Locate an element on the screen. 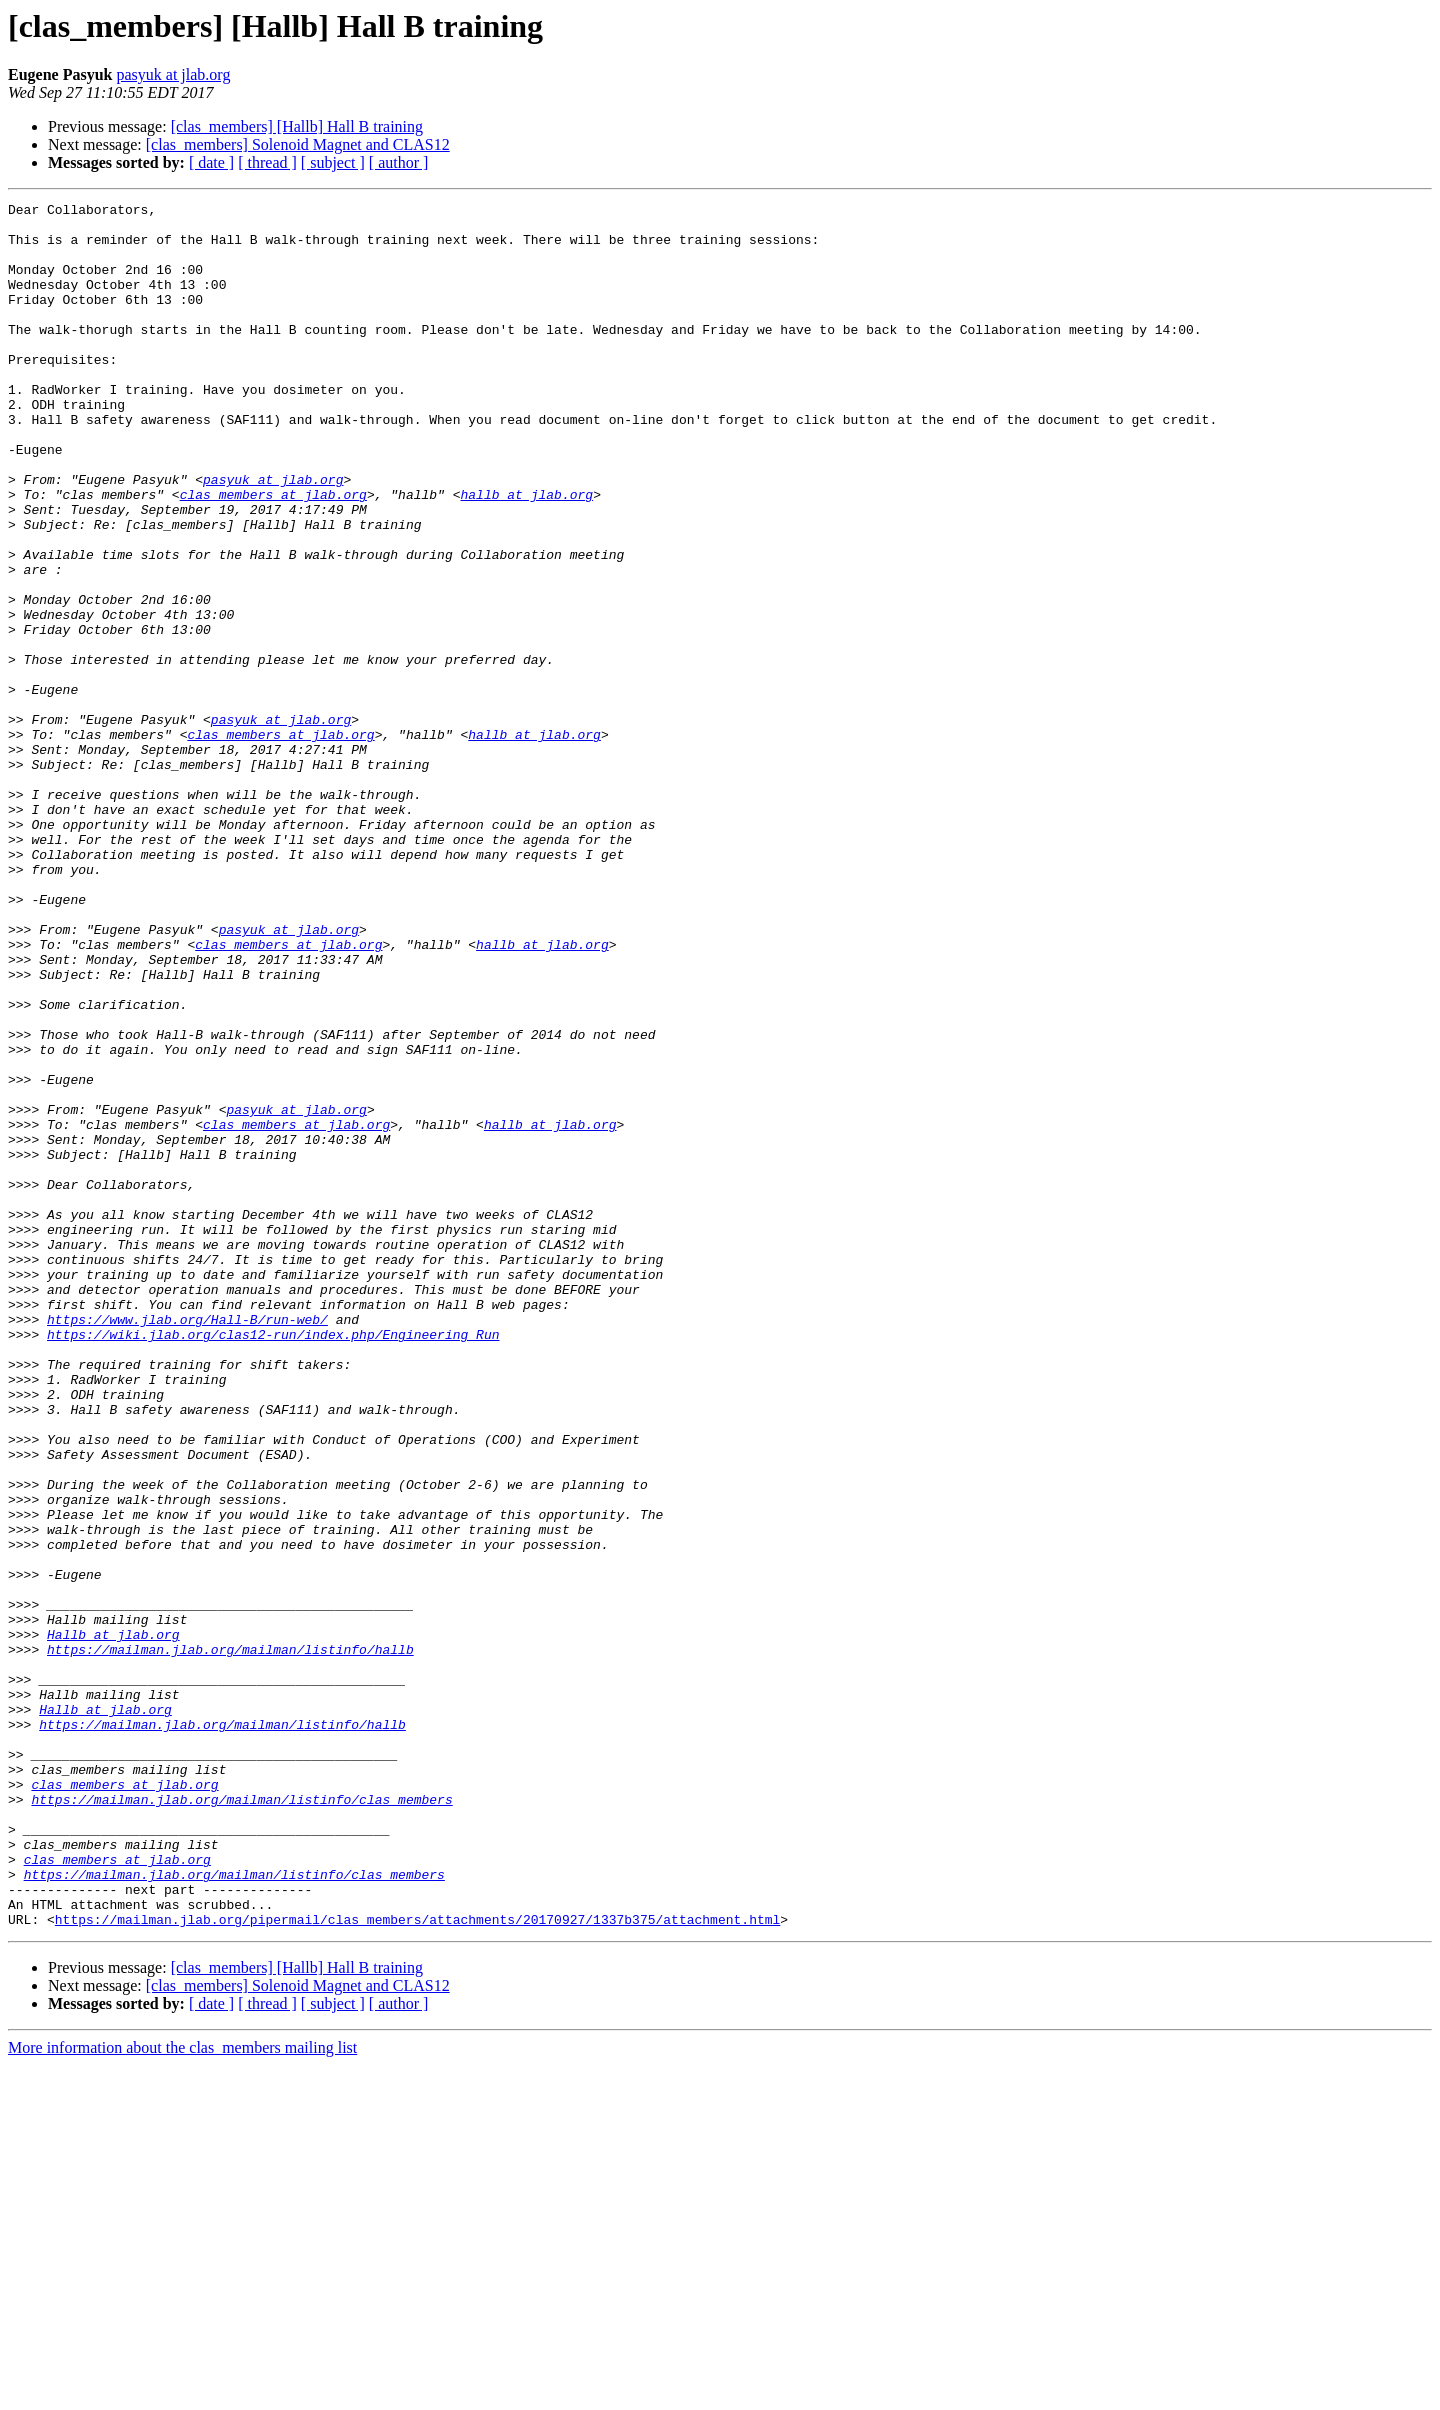 The width and height of the screenshot is (1440, 2410). [clas_members] [Hallb] Hall B training is located at coordinates (297, 126).